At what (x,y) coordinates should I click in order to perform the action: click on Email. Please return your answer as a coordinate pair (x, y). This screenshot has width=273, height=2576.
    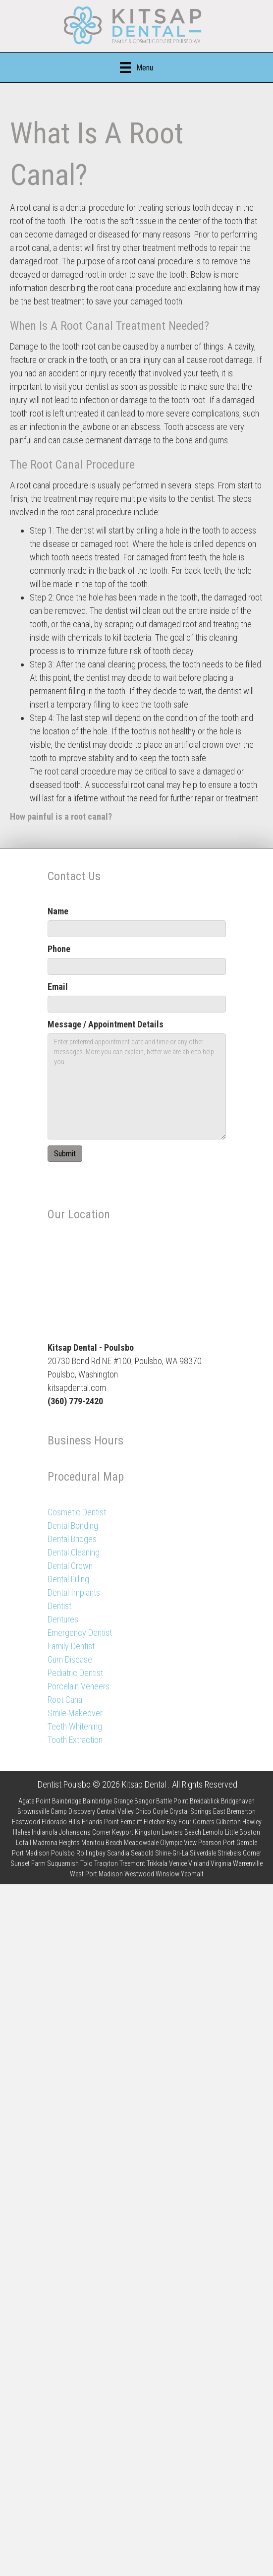
    Looking at the image, I should click on (58, 986).